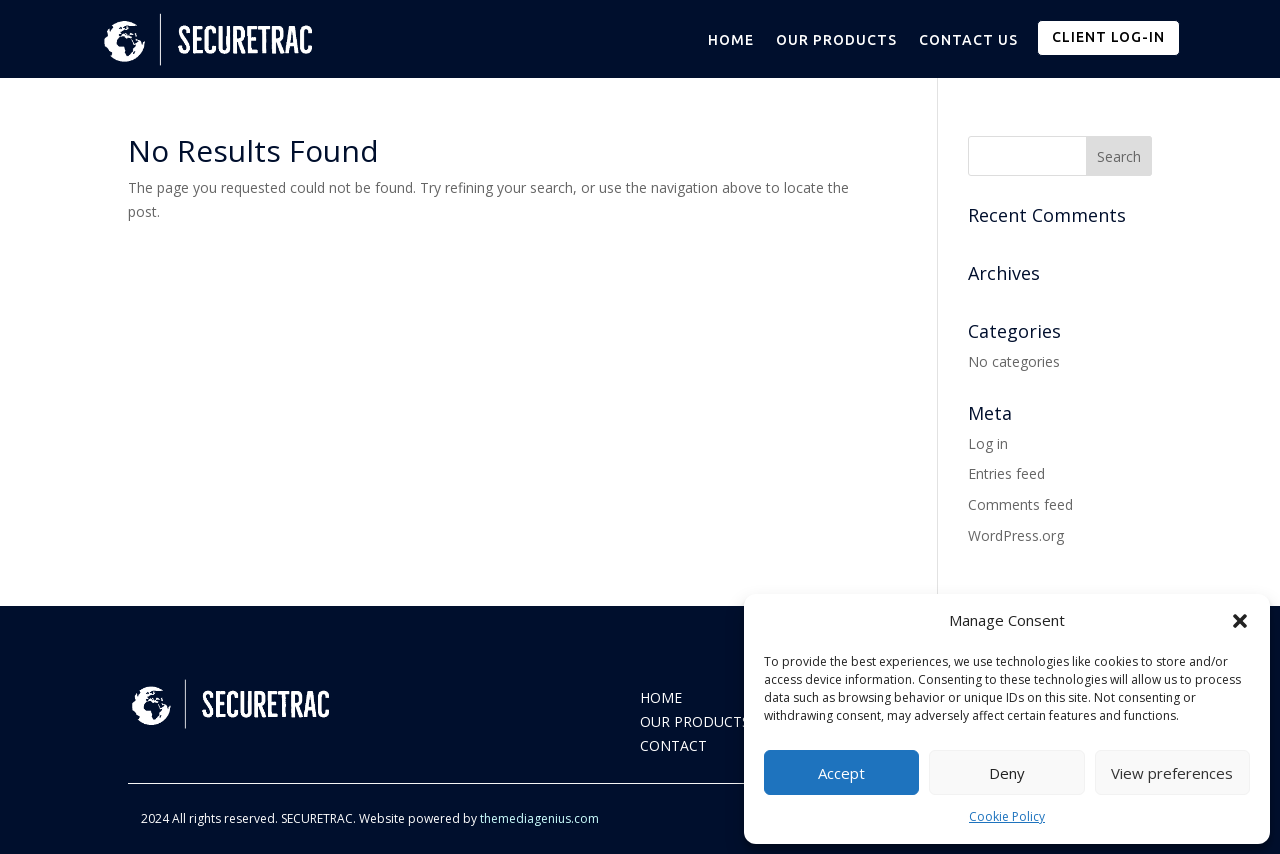 The height and width of the screenshot is (854, 1280). I want to click on View preferences, so click(1172, 773).